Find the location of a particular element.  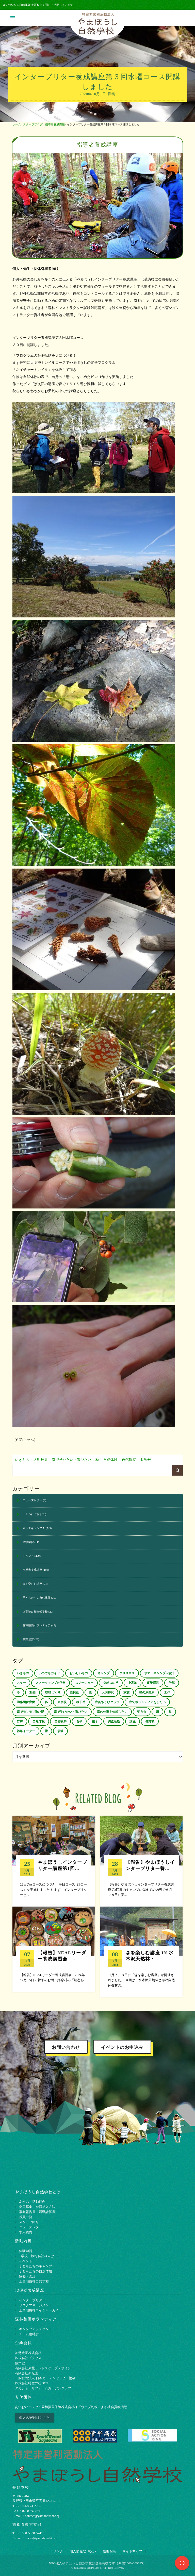

森で学びたい・遊びたい is located at coordinates (71, 1460).